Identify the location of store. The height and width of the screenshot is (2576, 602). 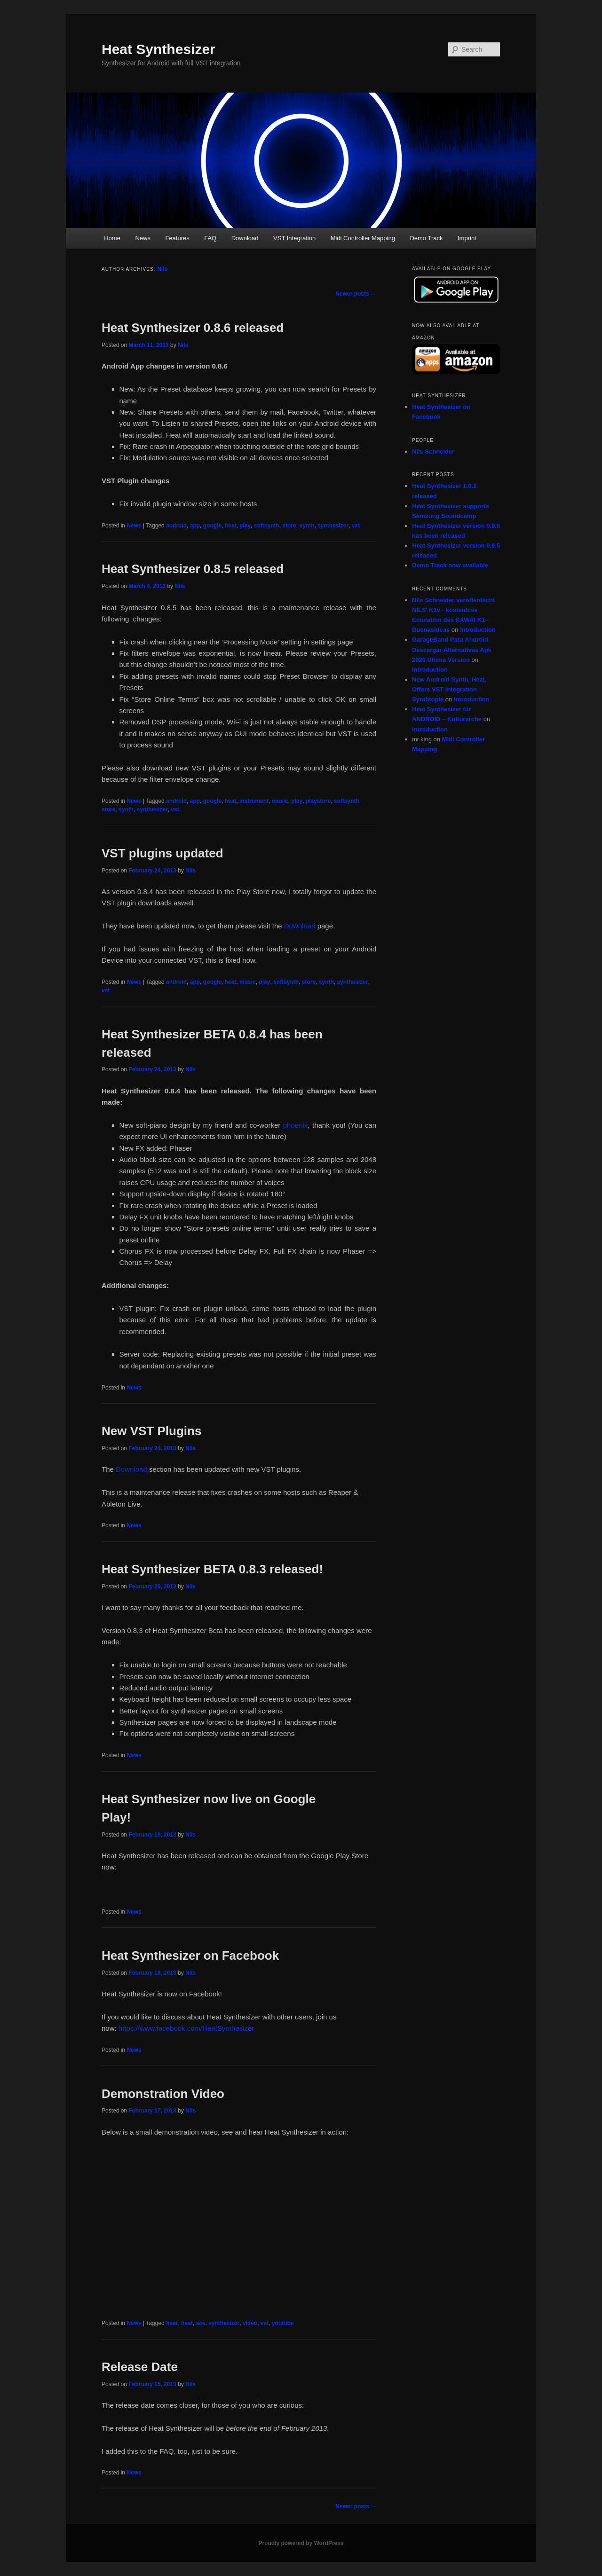
(289, 525).